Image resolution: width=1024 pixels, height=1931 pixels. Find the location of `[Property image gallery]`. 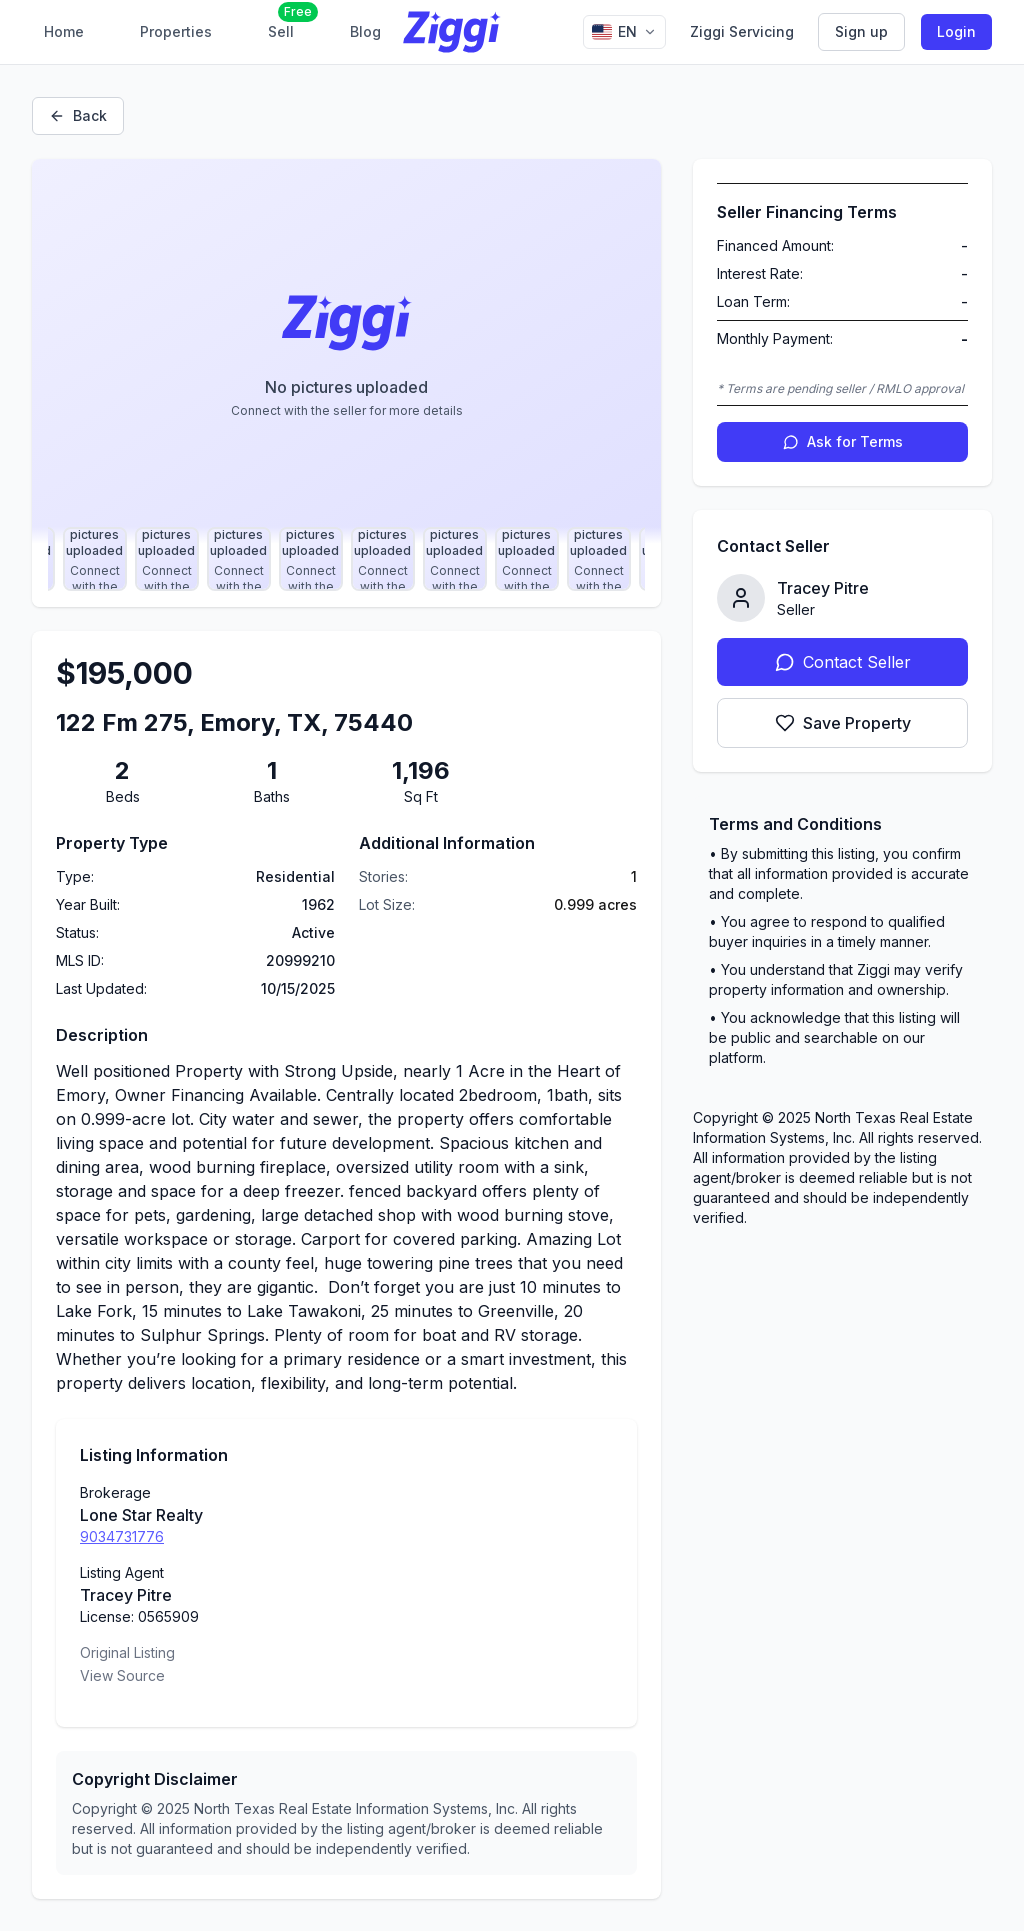

[Property image gallery] is located at coordinates (346, 351).